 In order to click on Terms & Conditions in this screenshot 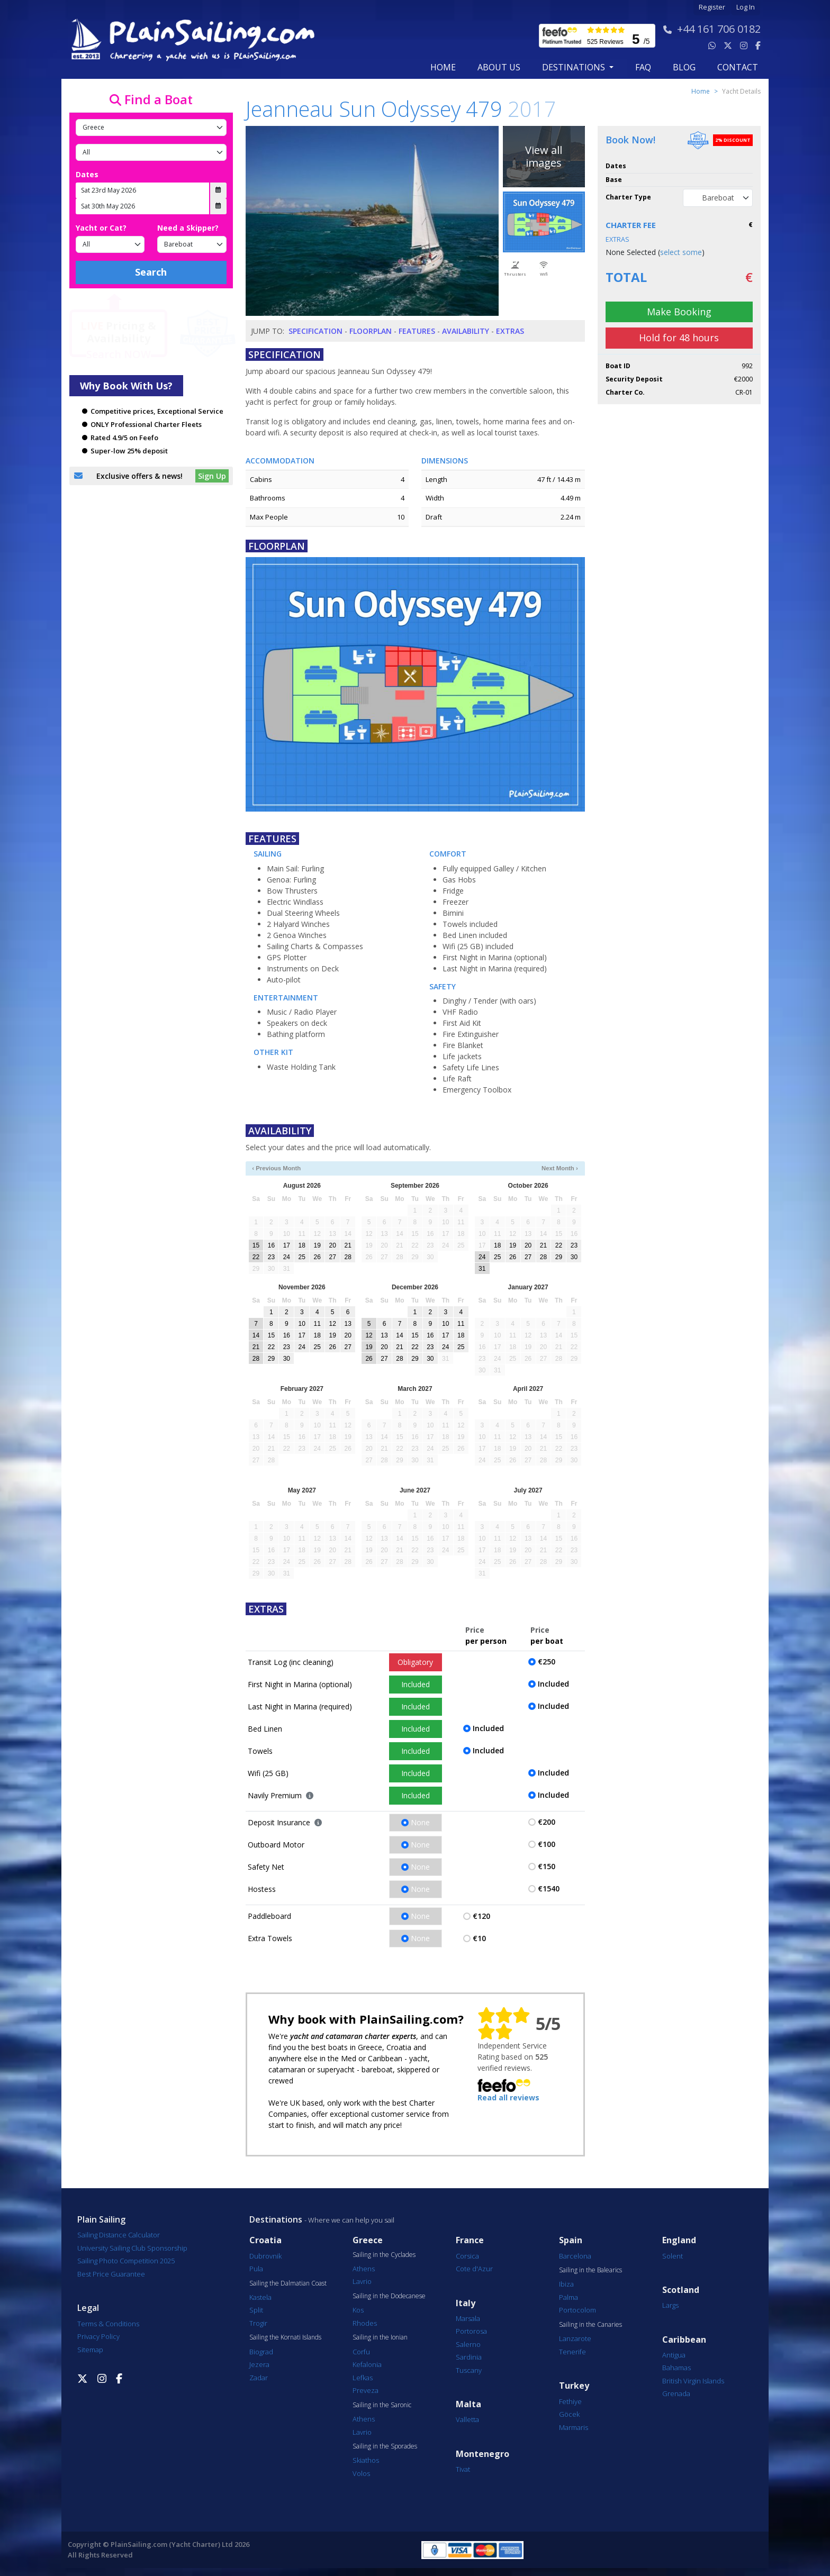, I will do `click(108, 2323)`.